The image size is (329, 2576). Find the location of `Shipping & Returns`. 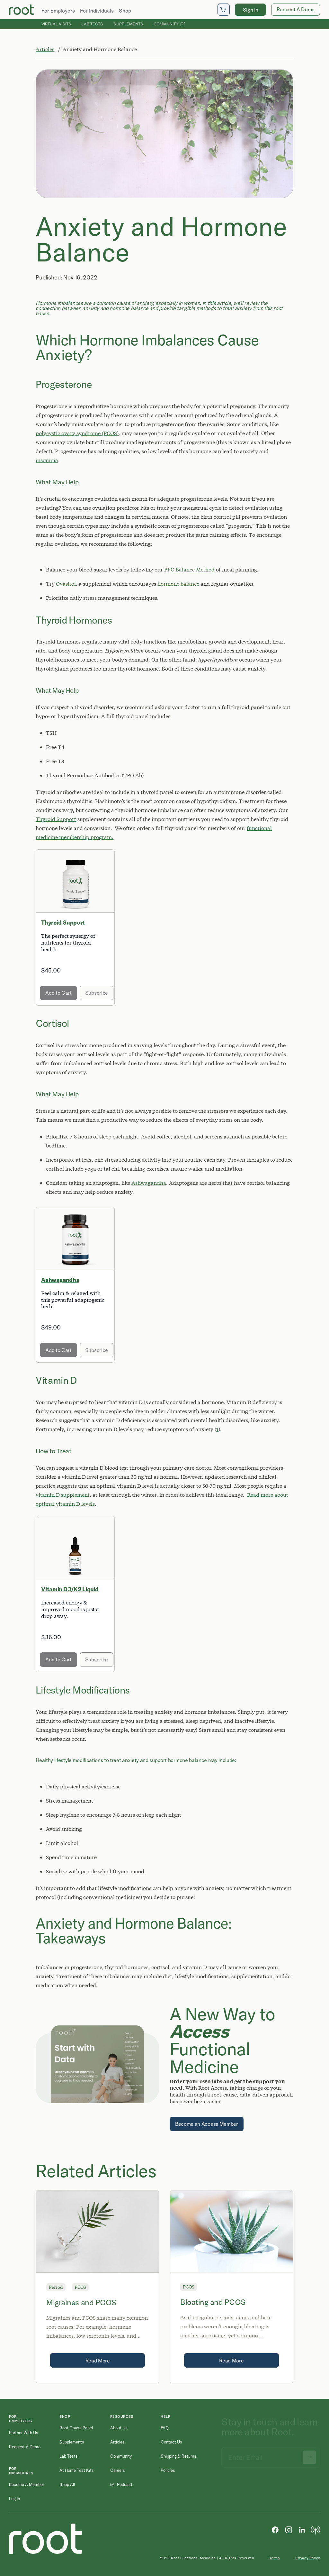

Shipping & Returns is located at coordinates (178, 2456).